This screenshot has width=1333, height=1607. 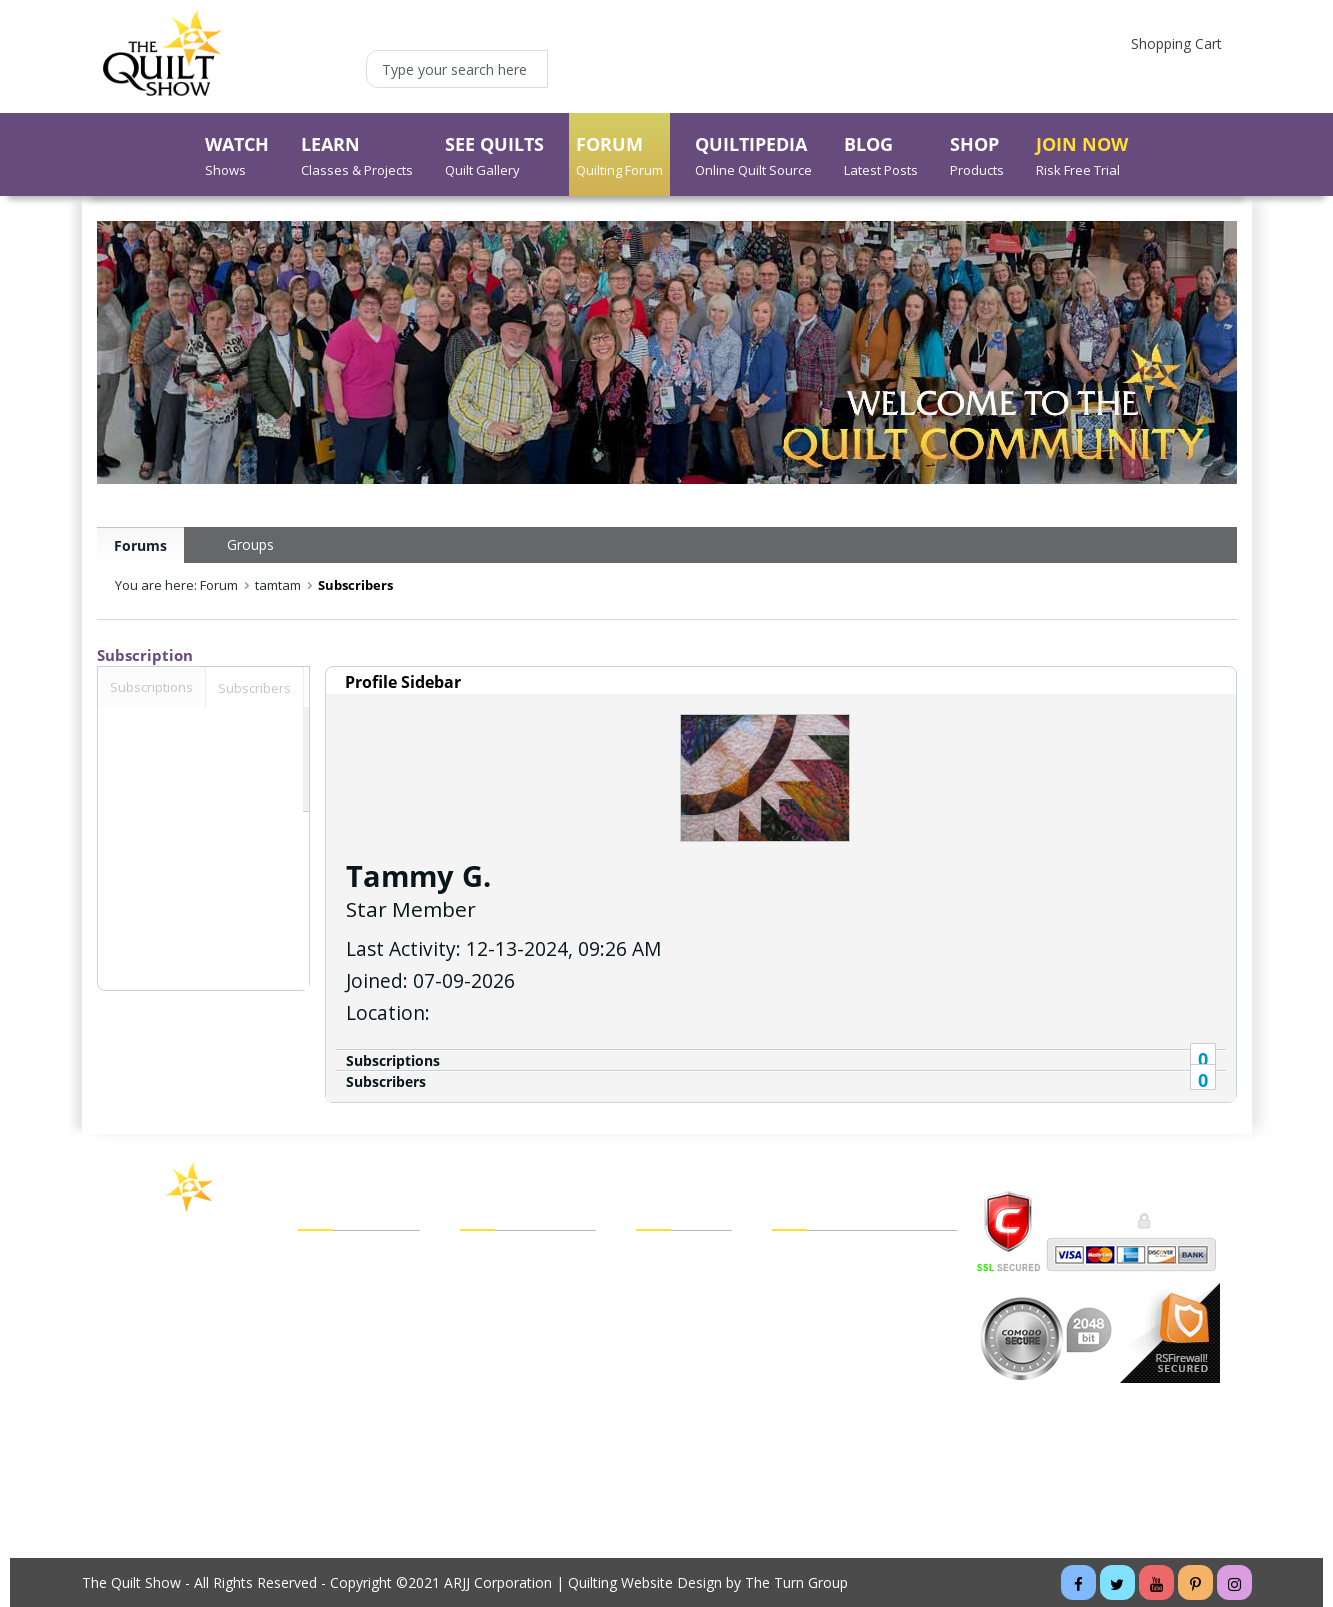 I want to click on My Forum Blog, so click(x=510, y=1370).